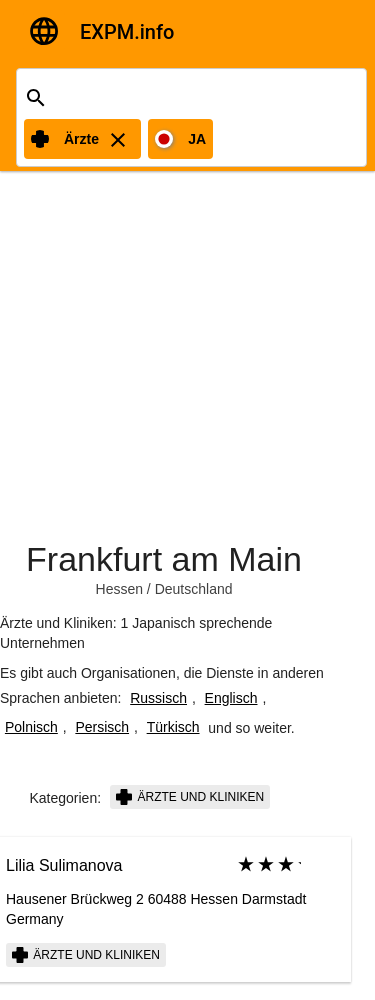  What do you see at coordinates (158, 698) in the screenshot?
I see `Russisch` at bounding box center [158, 698].